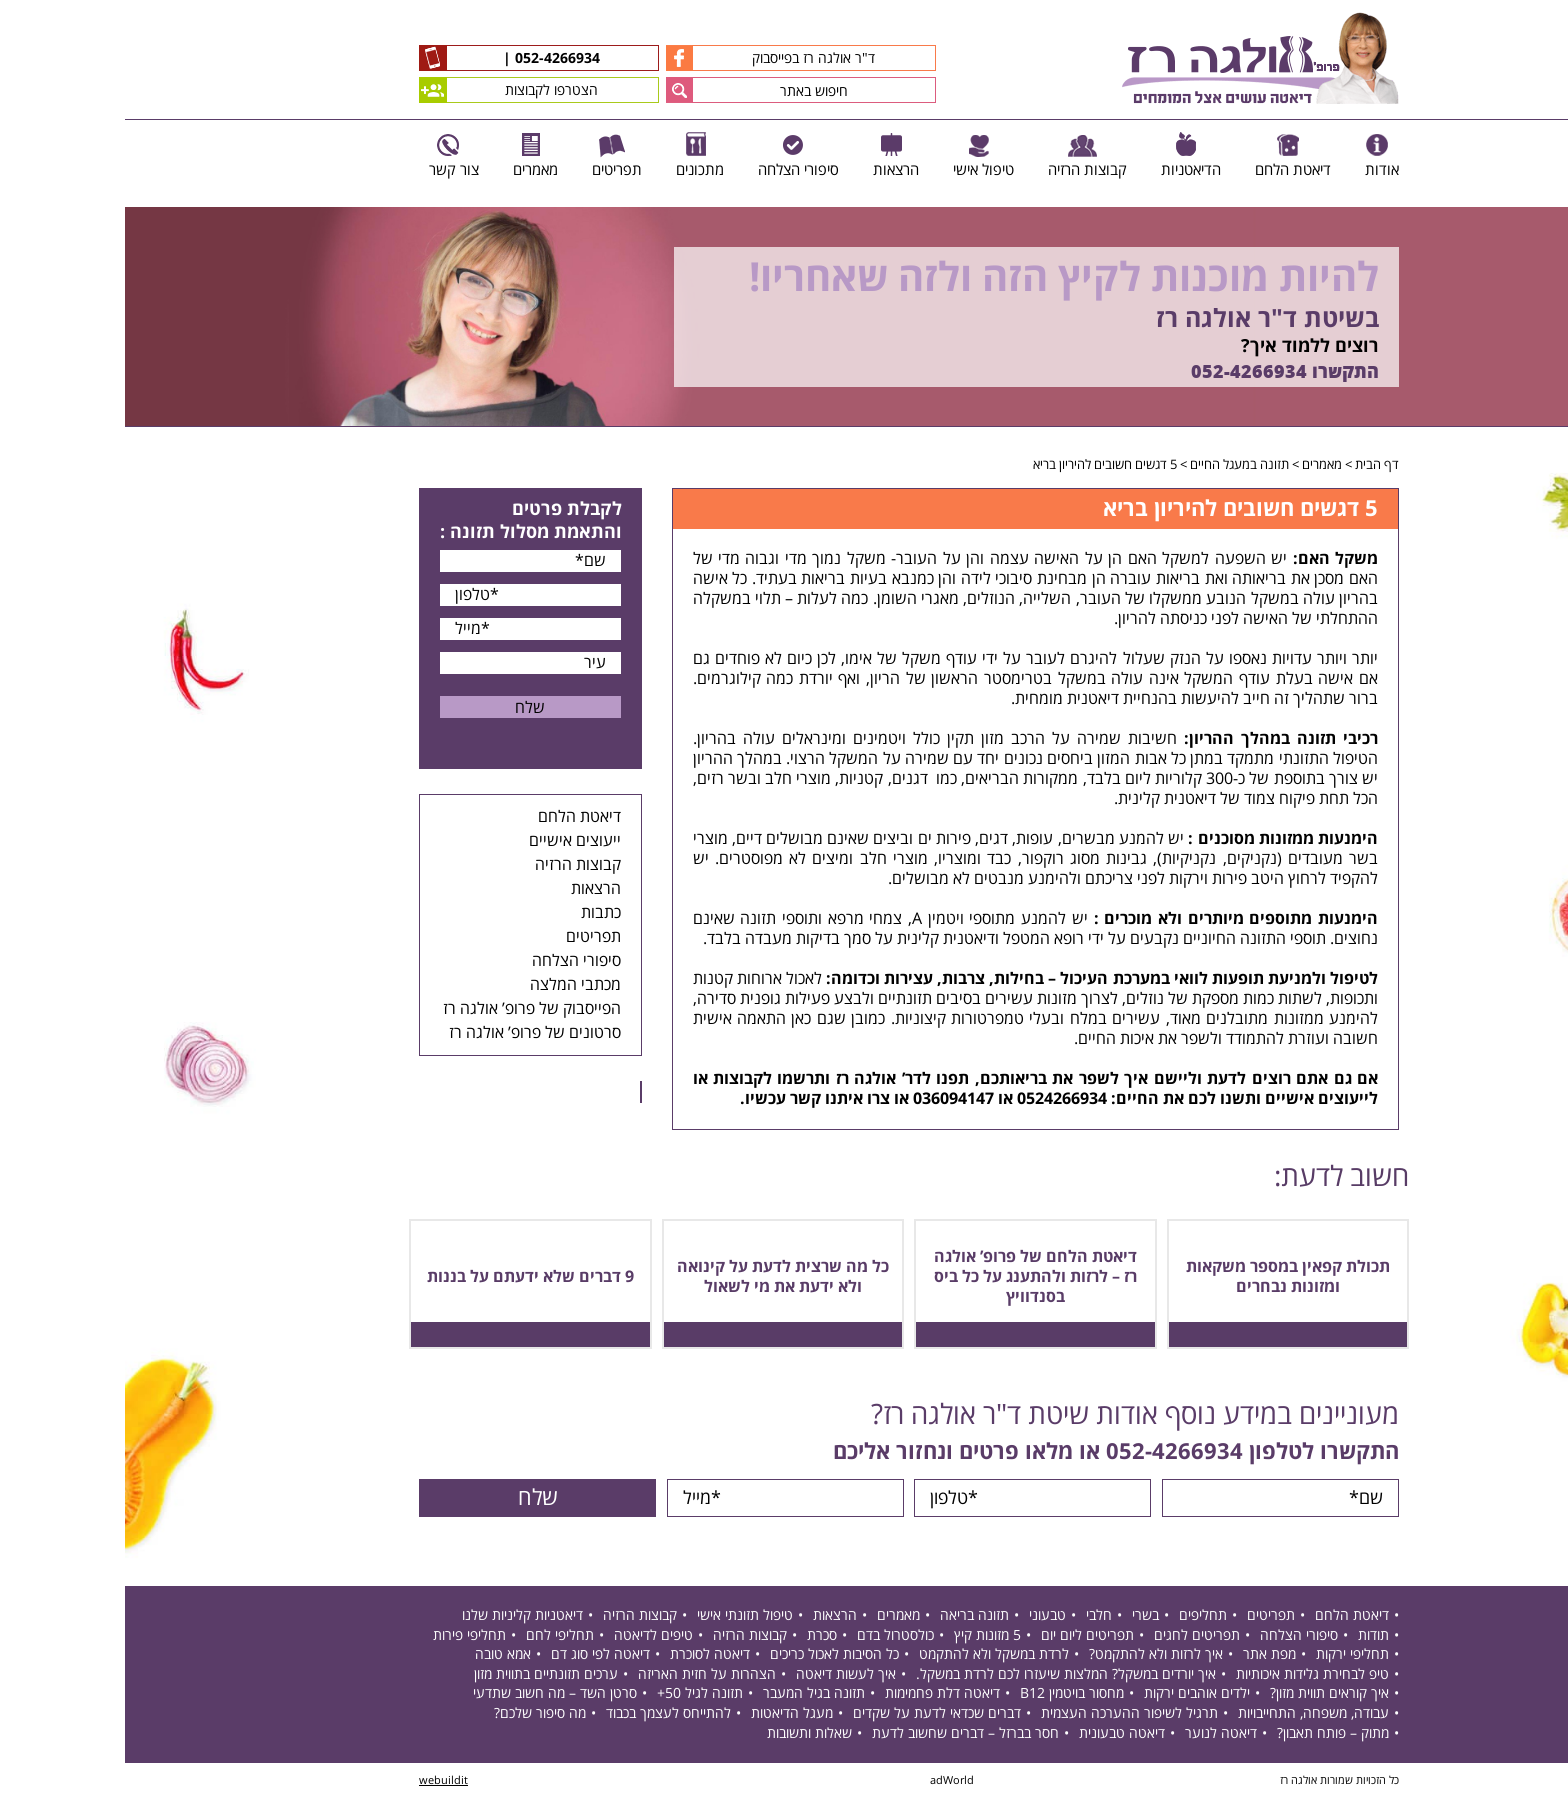 The image size is (1568, 1798). I want to click on תפריטים לחגים, so click(1072, 1635).